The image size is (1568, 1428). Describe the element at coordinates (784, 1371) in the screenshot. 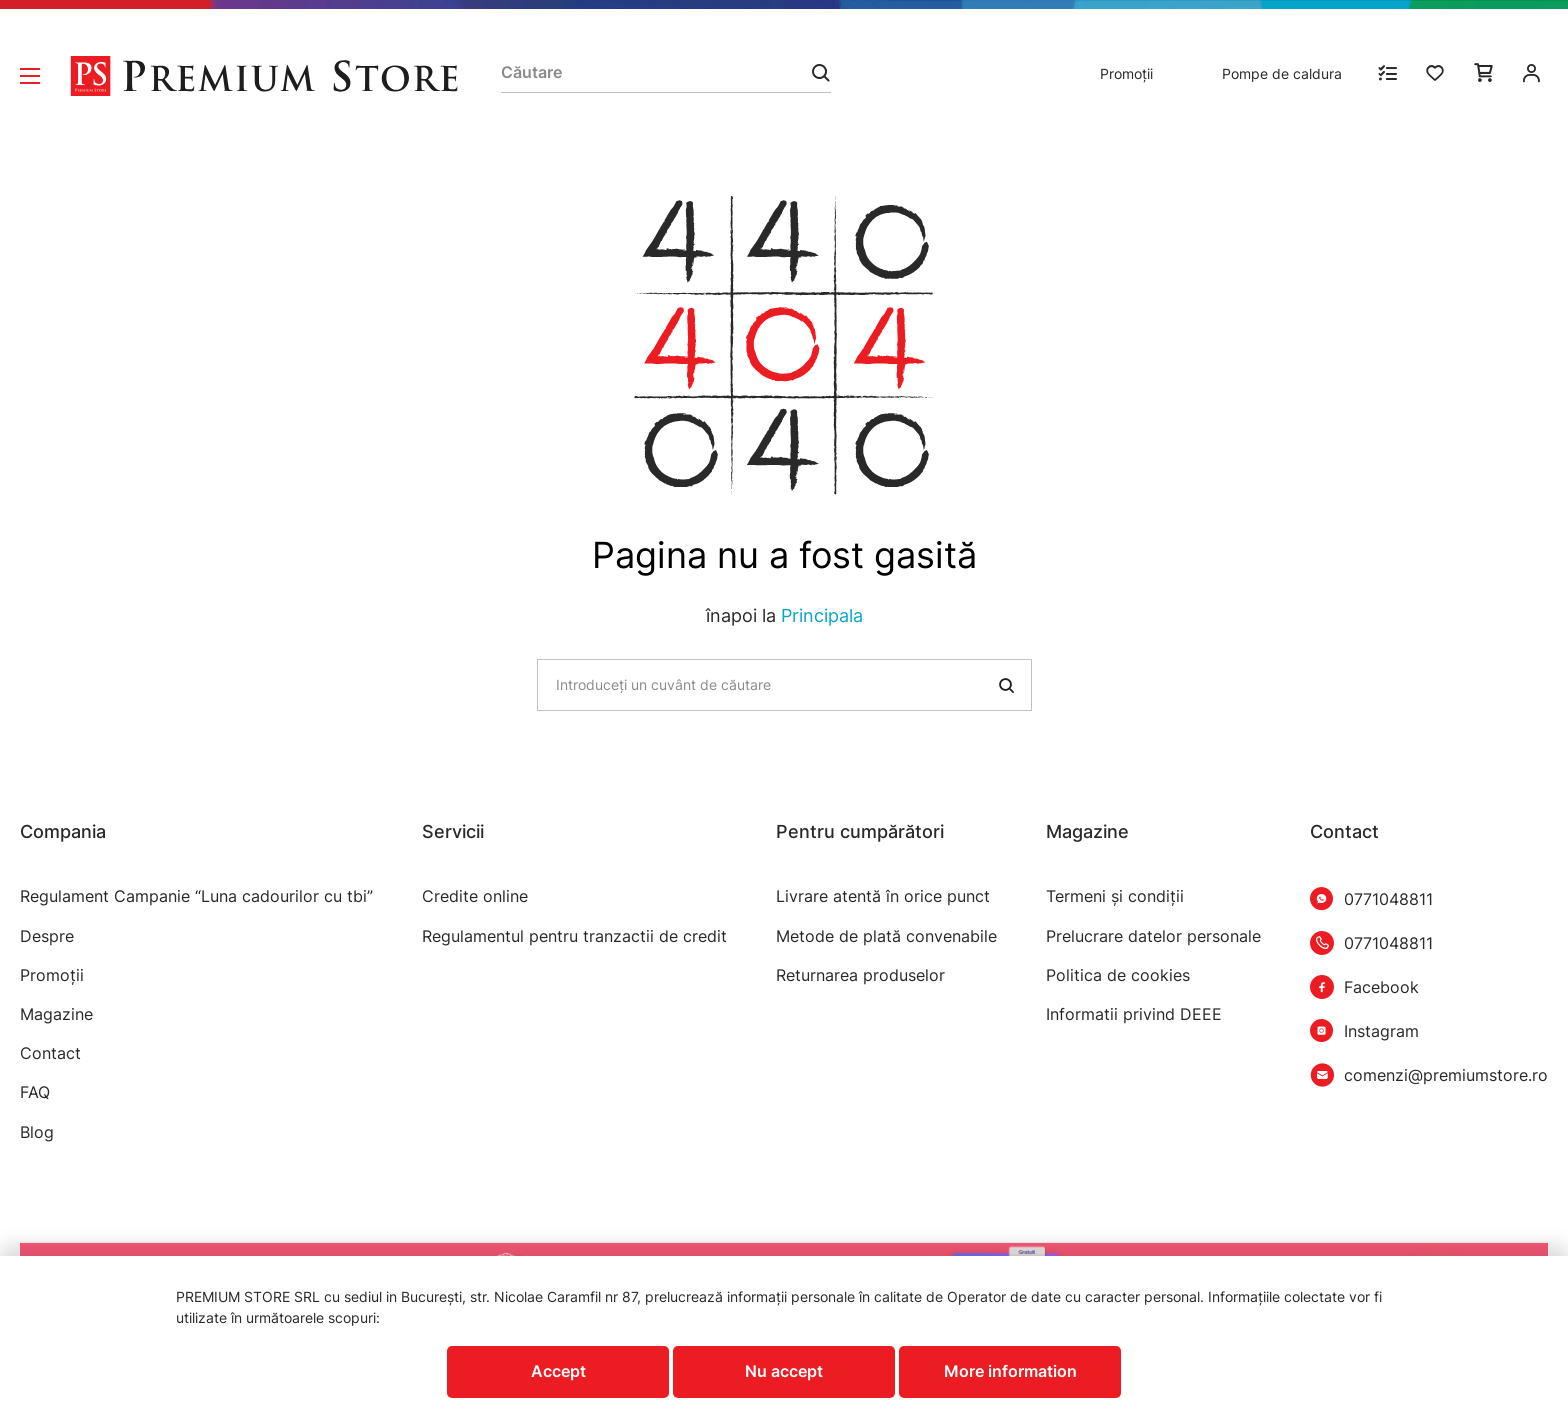

I see `Nu accept` at that location.